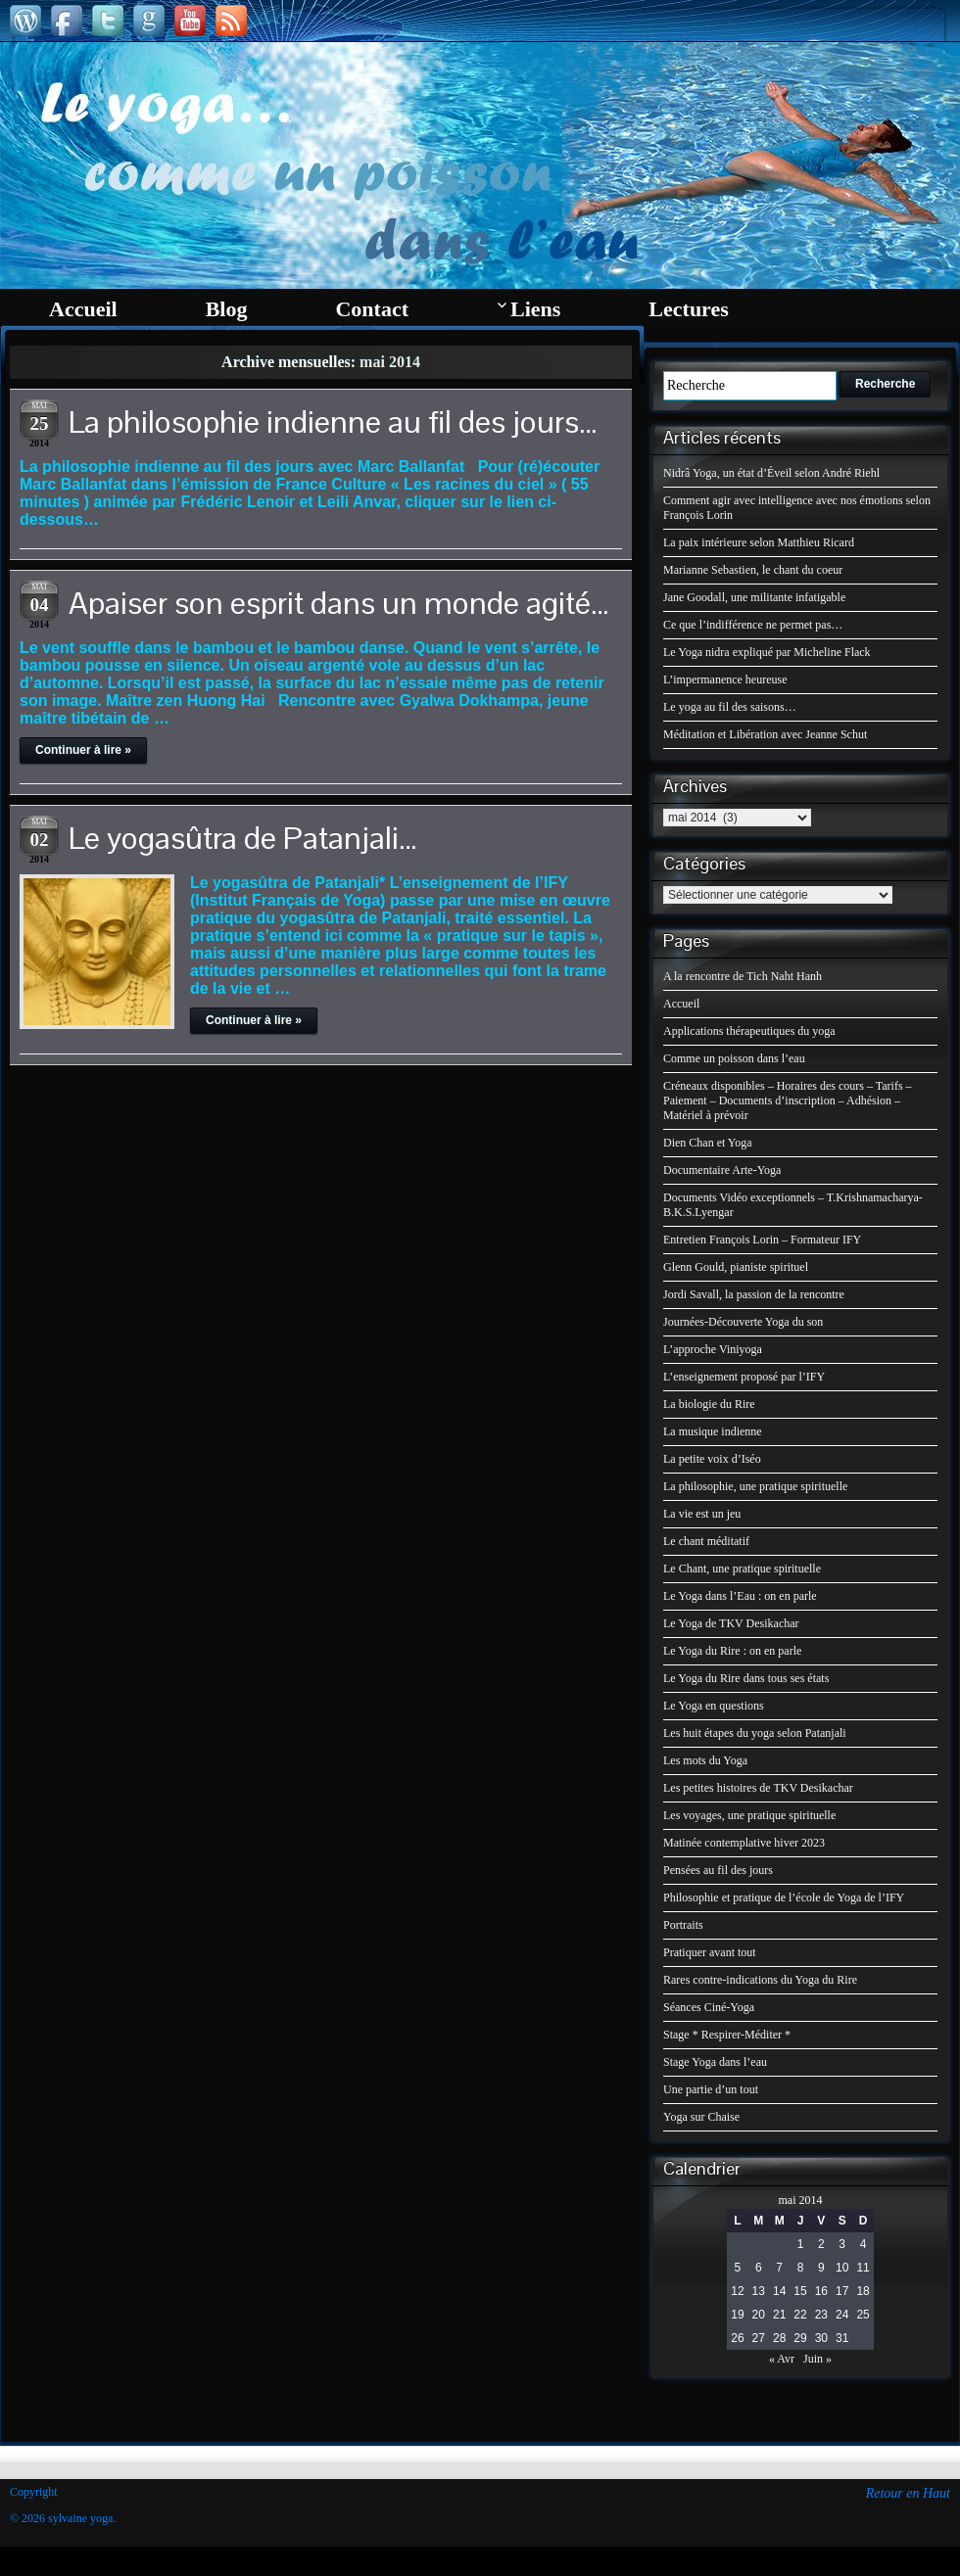 The width and height of the screenshot is (960, 2576). Describe the element at coordinates (787, 1100) in the screenshot. I see `Créneaux disponibles – Horaires des cours – Tarifs – Paiement – Documents d’inscription – Adhésion – Matériel à prévoir` at that location.